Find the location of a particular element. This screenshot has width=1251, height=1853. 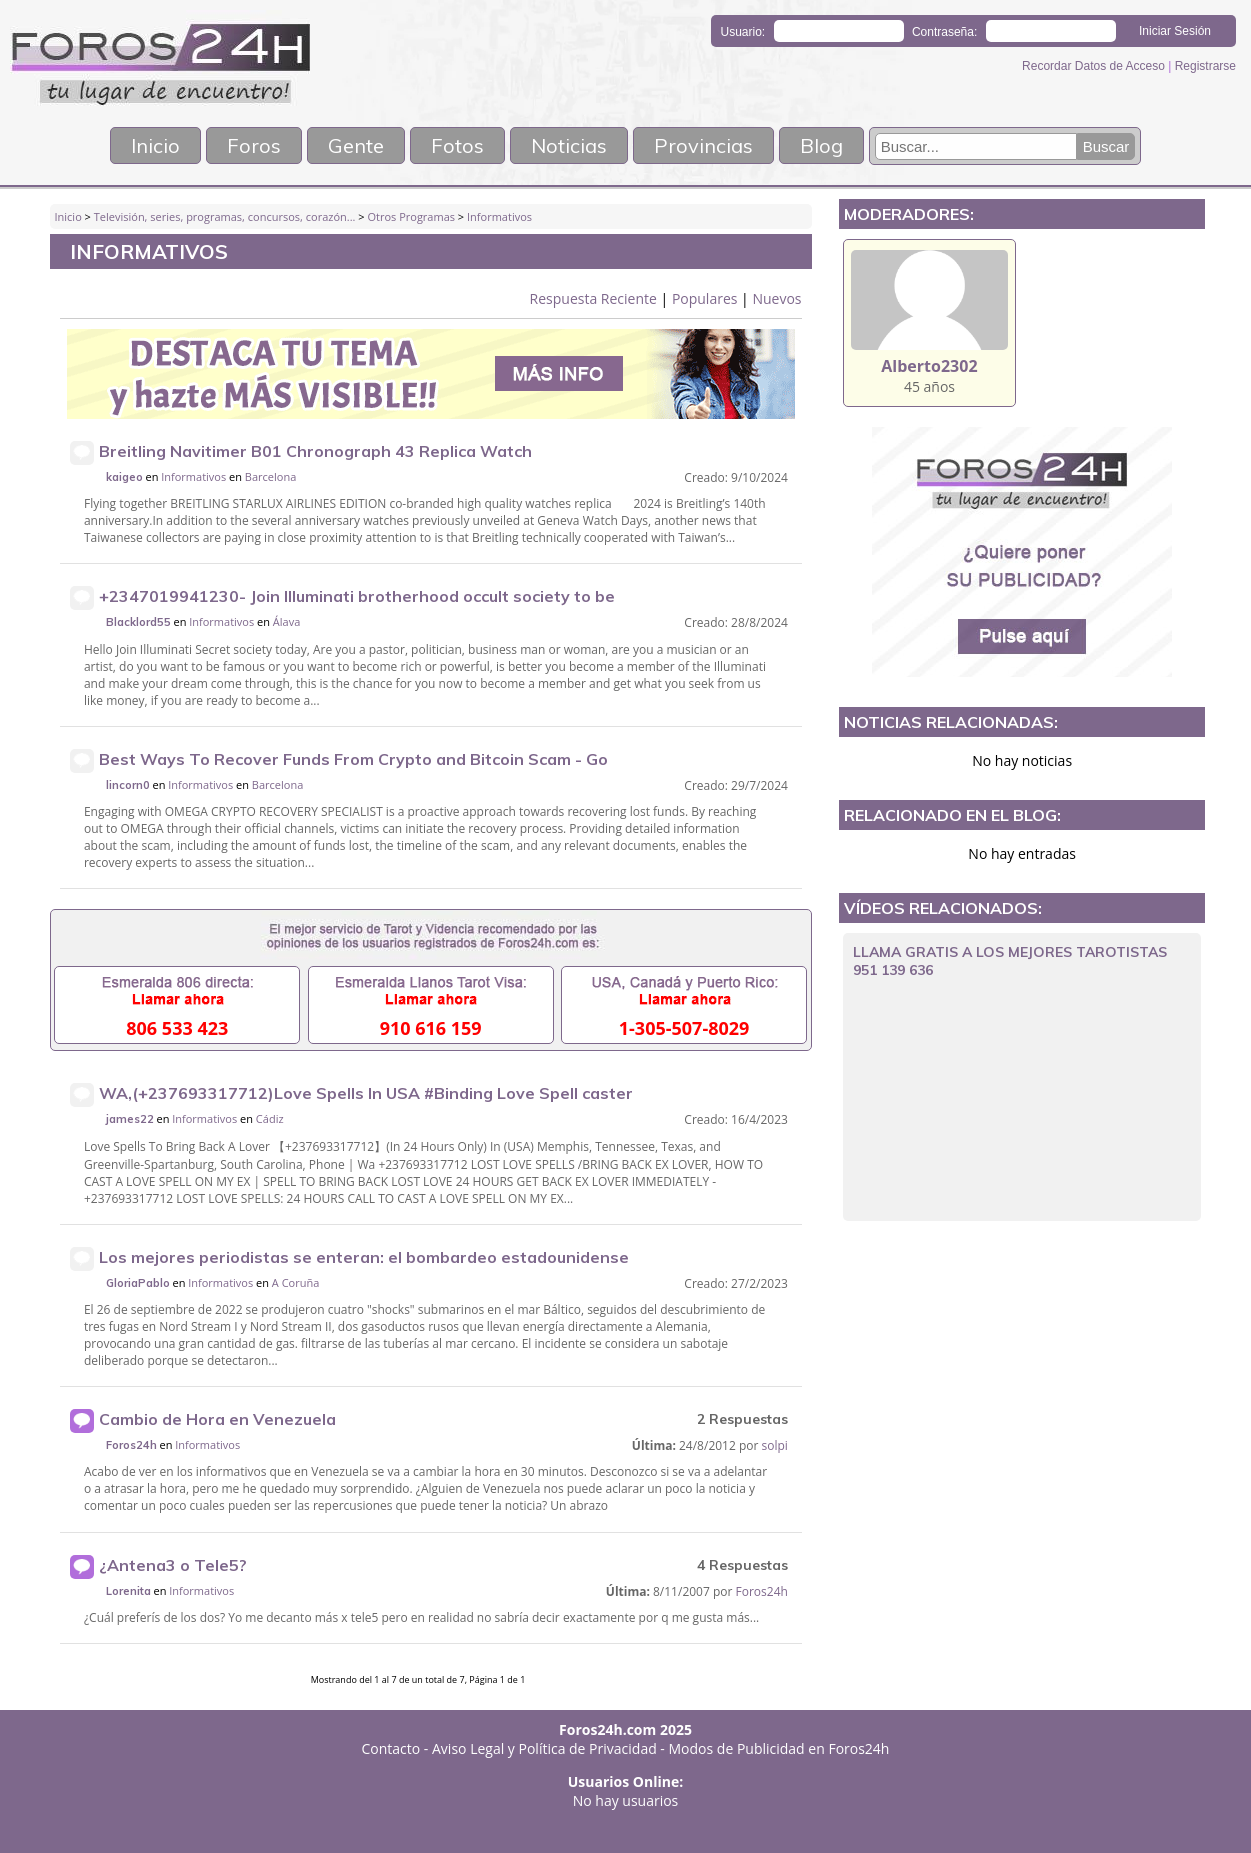

Blacklord55 is located at coordinates (138, 622).